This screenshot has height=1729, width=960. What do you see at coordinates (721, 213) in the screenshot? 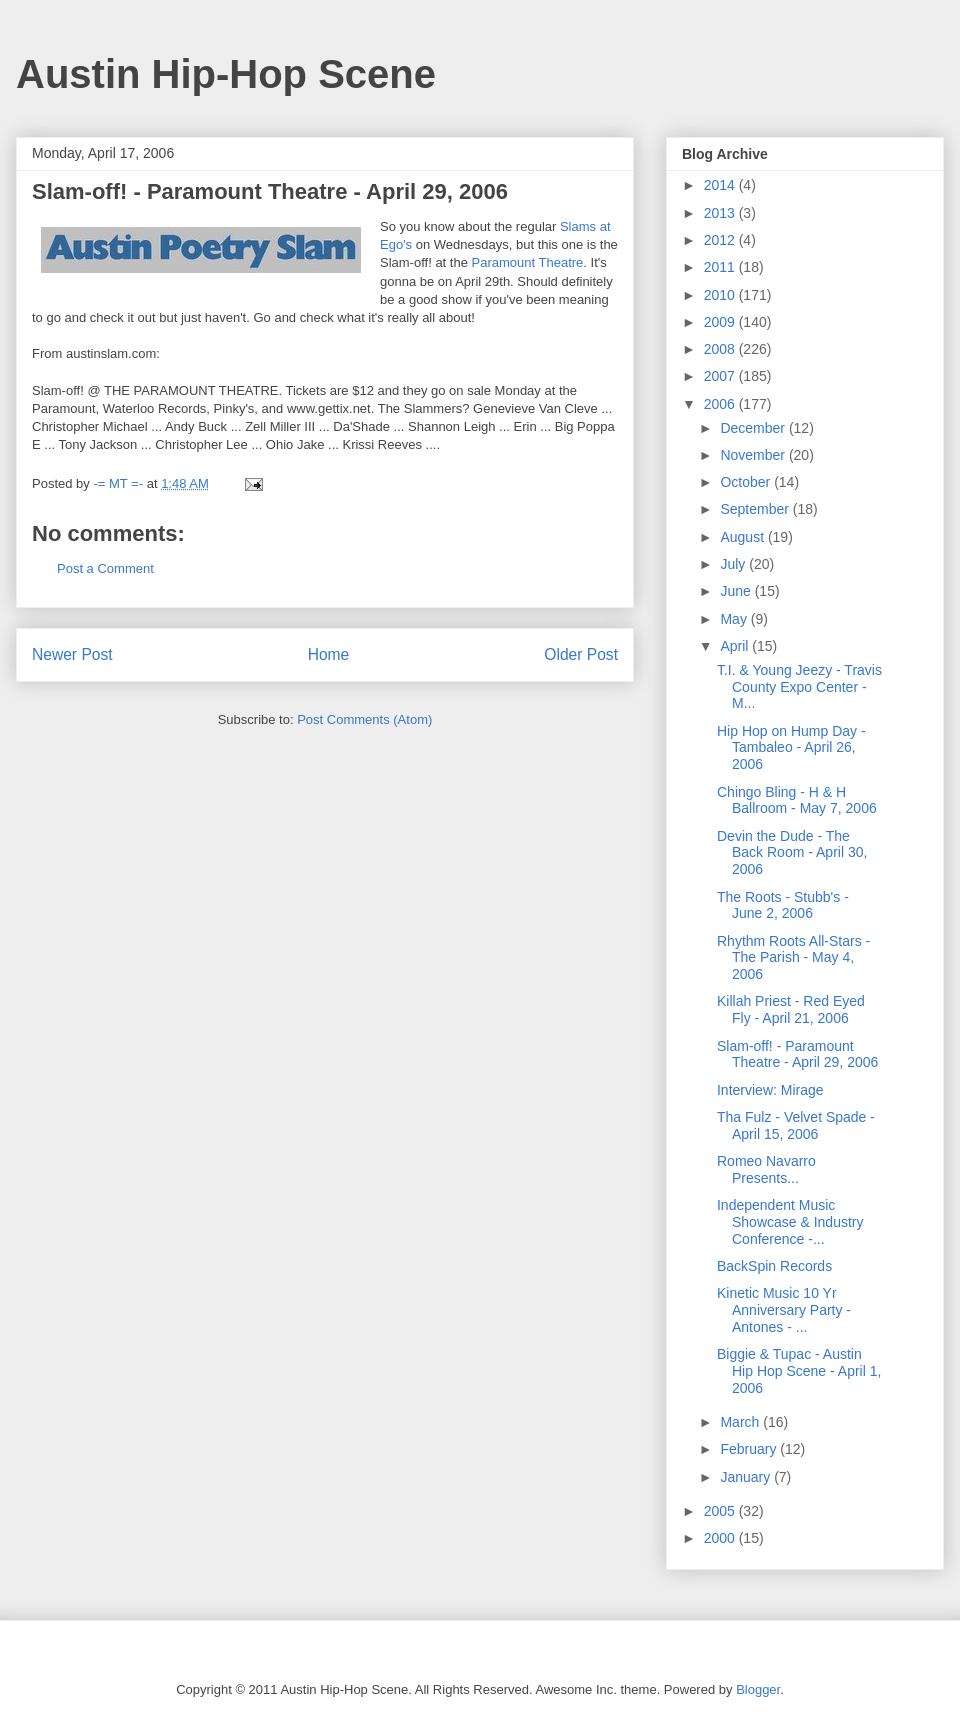
I see `2013` at bounding box center [721, 213].